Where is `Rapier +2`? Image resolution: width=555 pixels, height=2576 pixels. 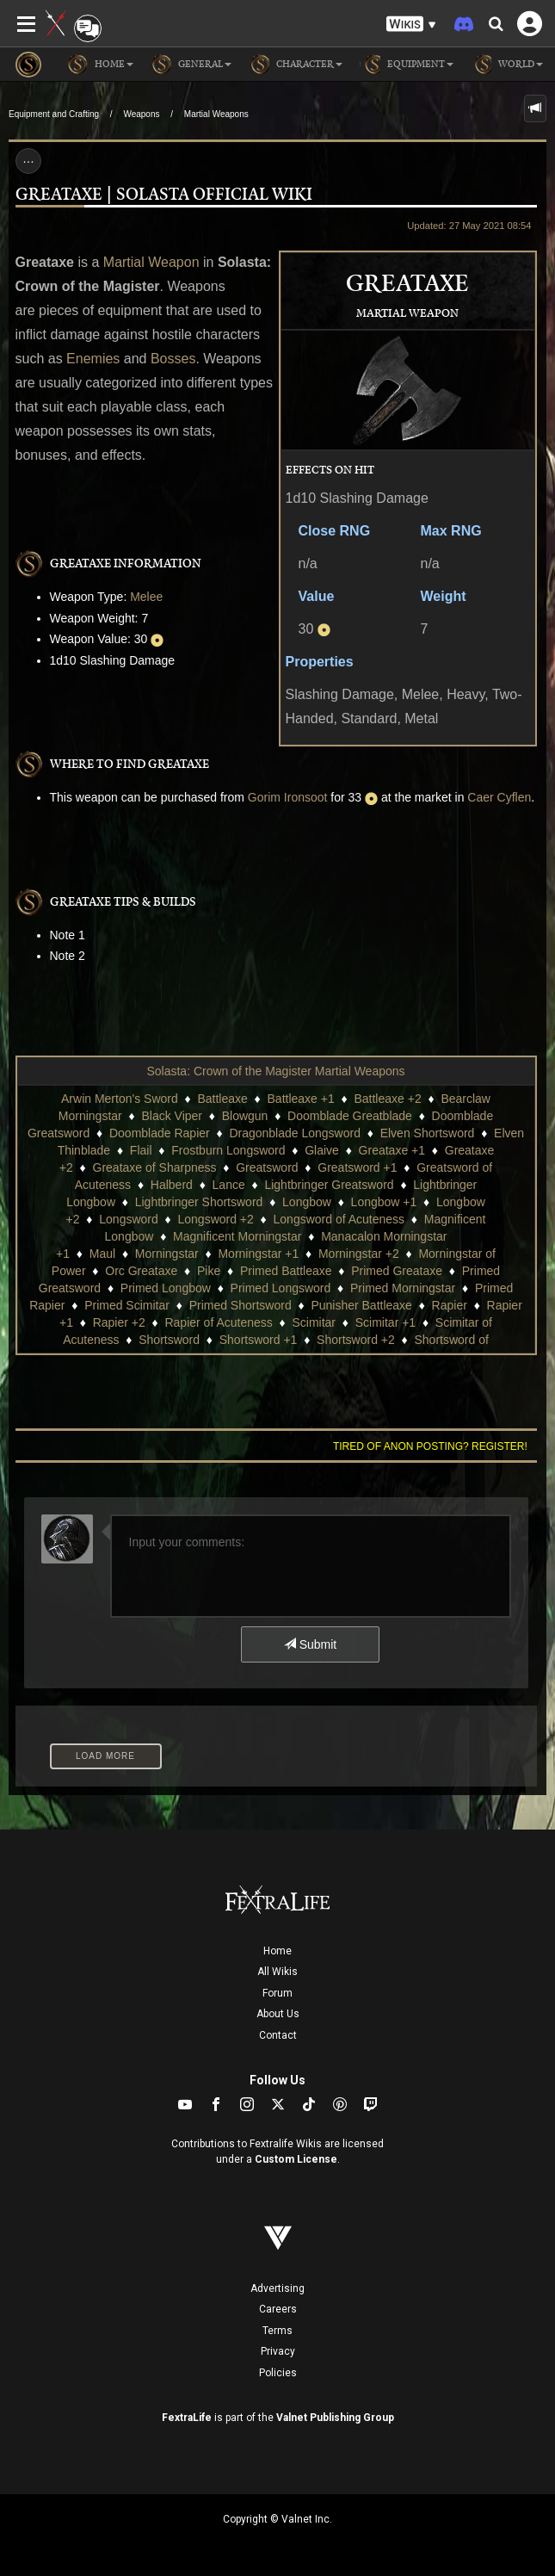 Rapier +2 is located at coordinates (119, 1322).